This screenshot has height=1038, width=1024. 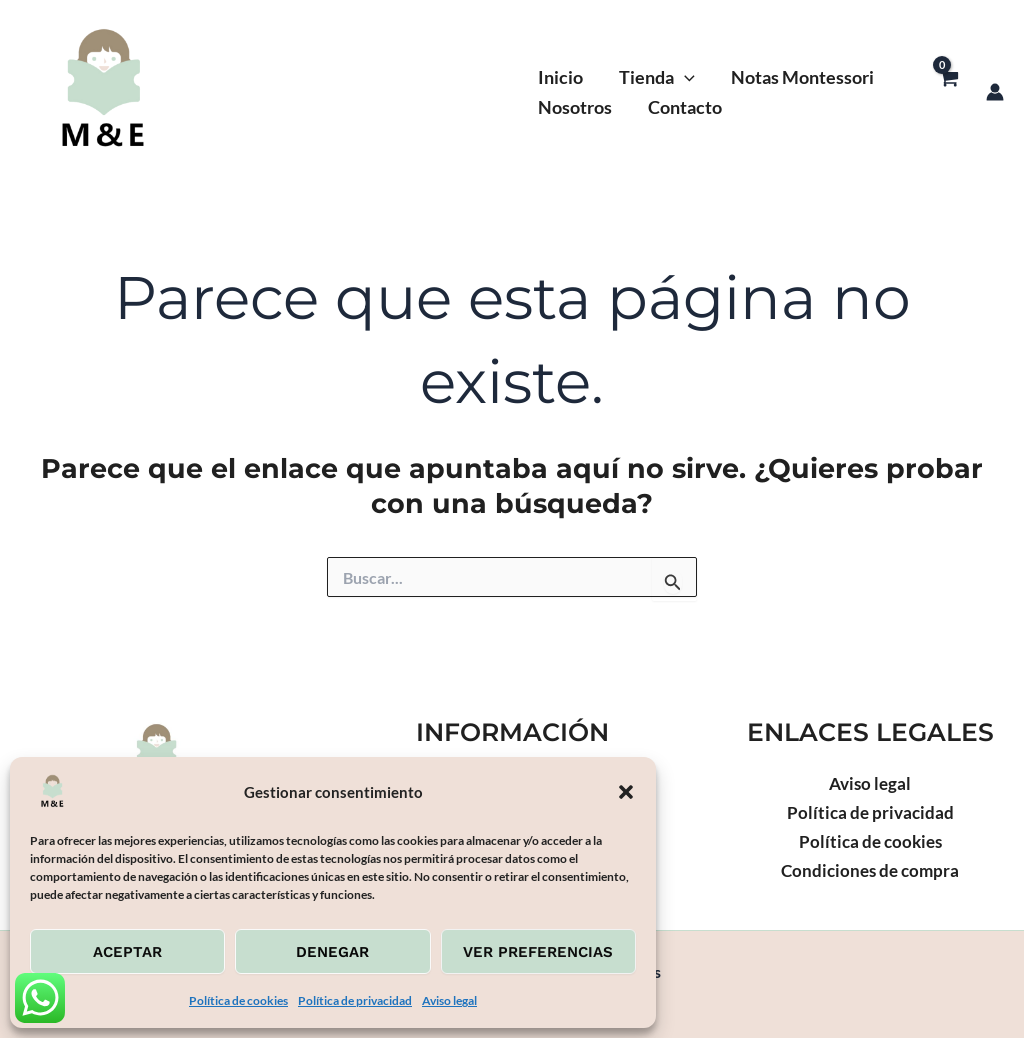 I want to click on Nosotros, so click(x=575, y=107).